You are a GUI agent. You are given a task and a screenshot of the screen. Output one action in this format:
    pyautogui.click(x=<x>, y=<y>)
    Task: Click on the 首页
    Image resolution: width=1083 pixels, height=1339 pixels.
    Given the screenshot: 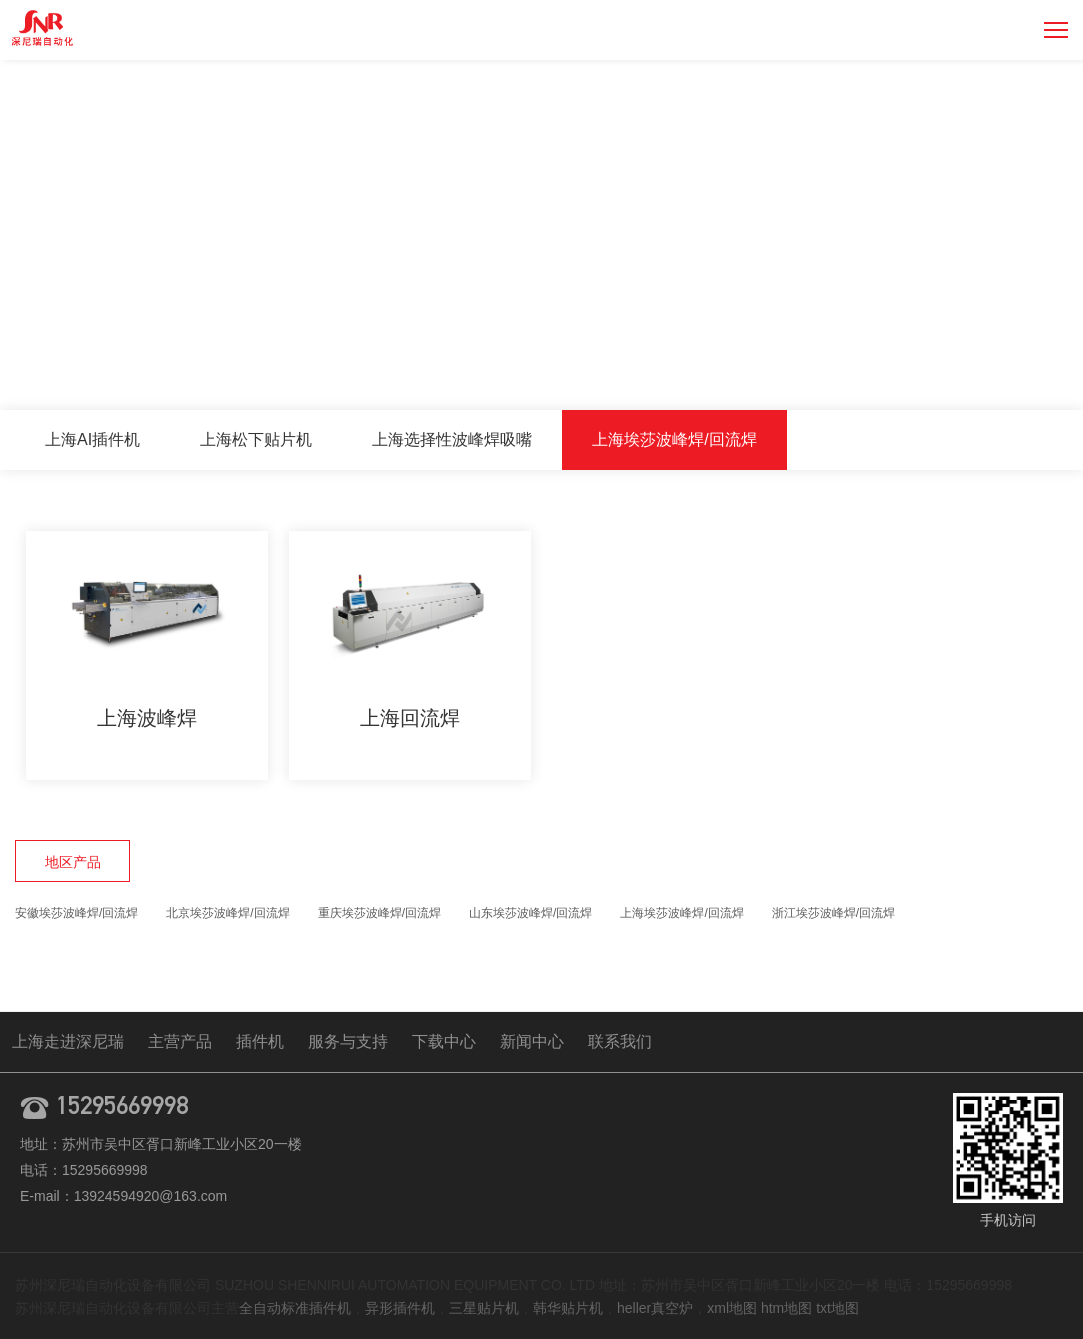 What is the action you would take?
    pyautogui.click(x=780, y=367)
    